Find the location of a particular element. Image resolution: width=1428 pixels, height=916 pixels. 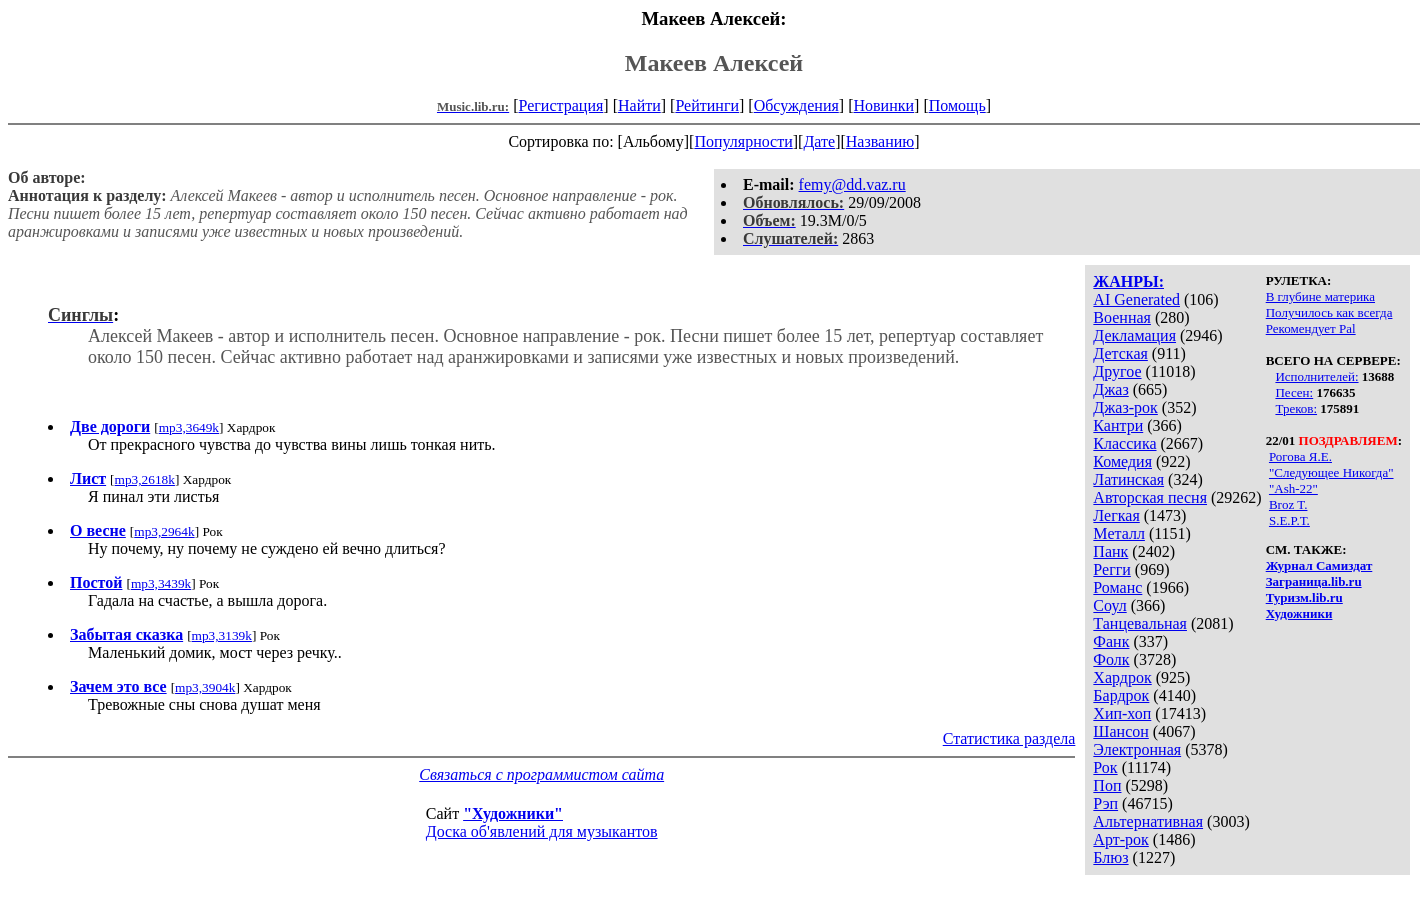

Романс is located at coordinates (1117, 587).